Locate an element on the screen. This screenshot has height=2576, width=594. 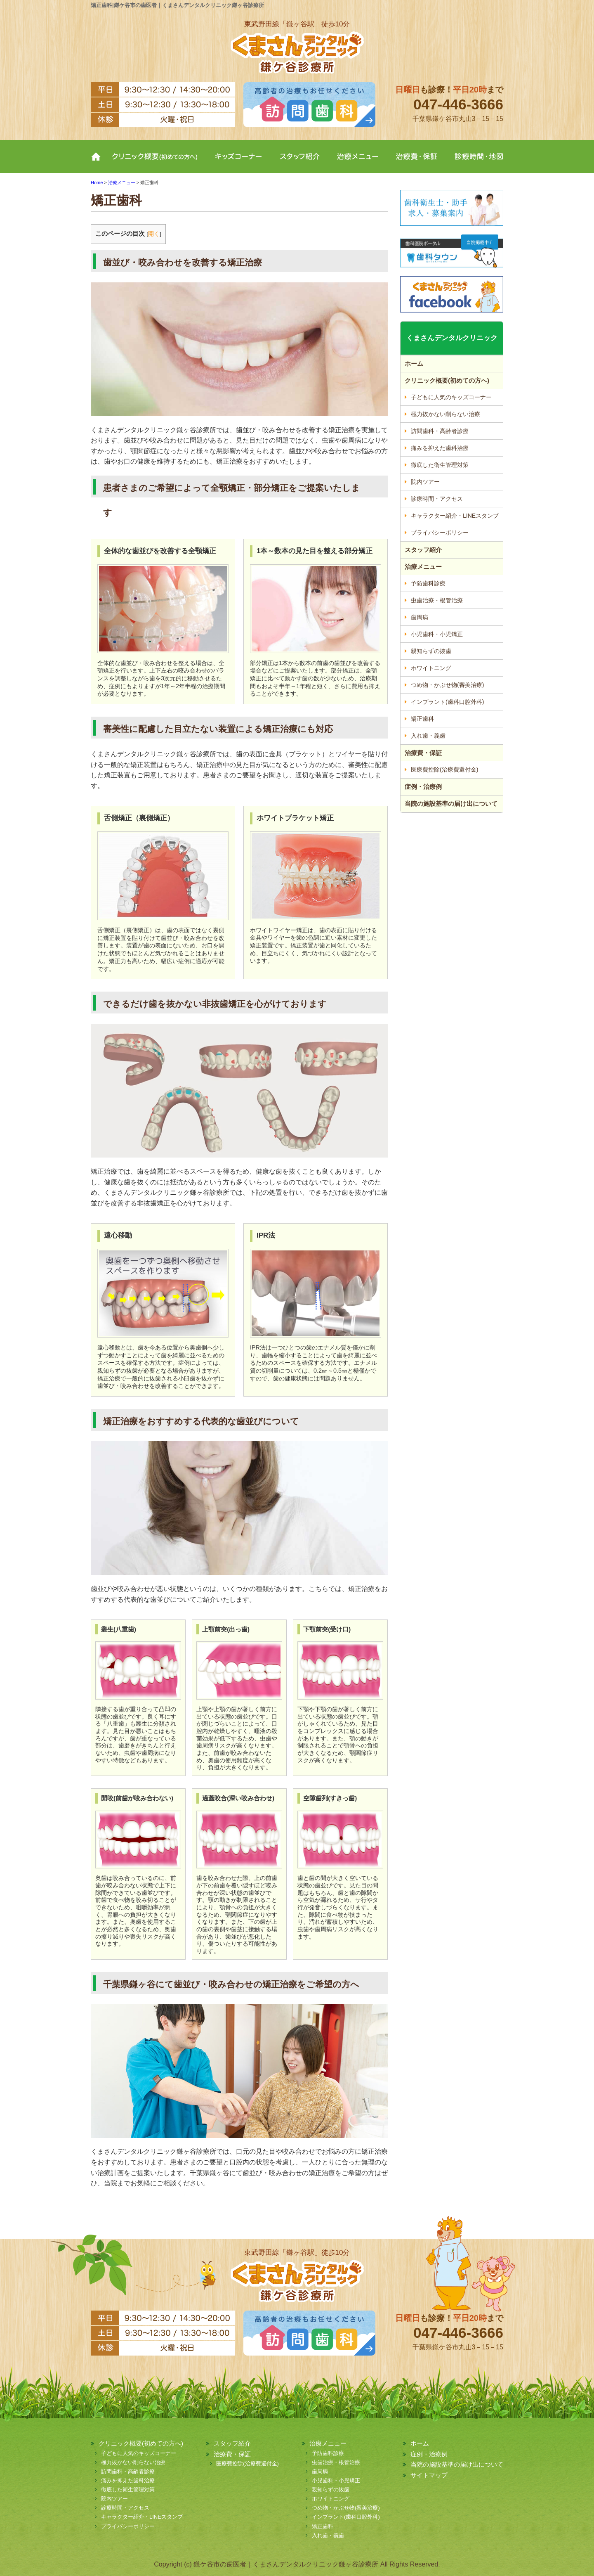
インプラント(歯科口腔外科) is located at coordinates (447, 701).